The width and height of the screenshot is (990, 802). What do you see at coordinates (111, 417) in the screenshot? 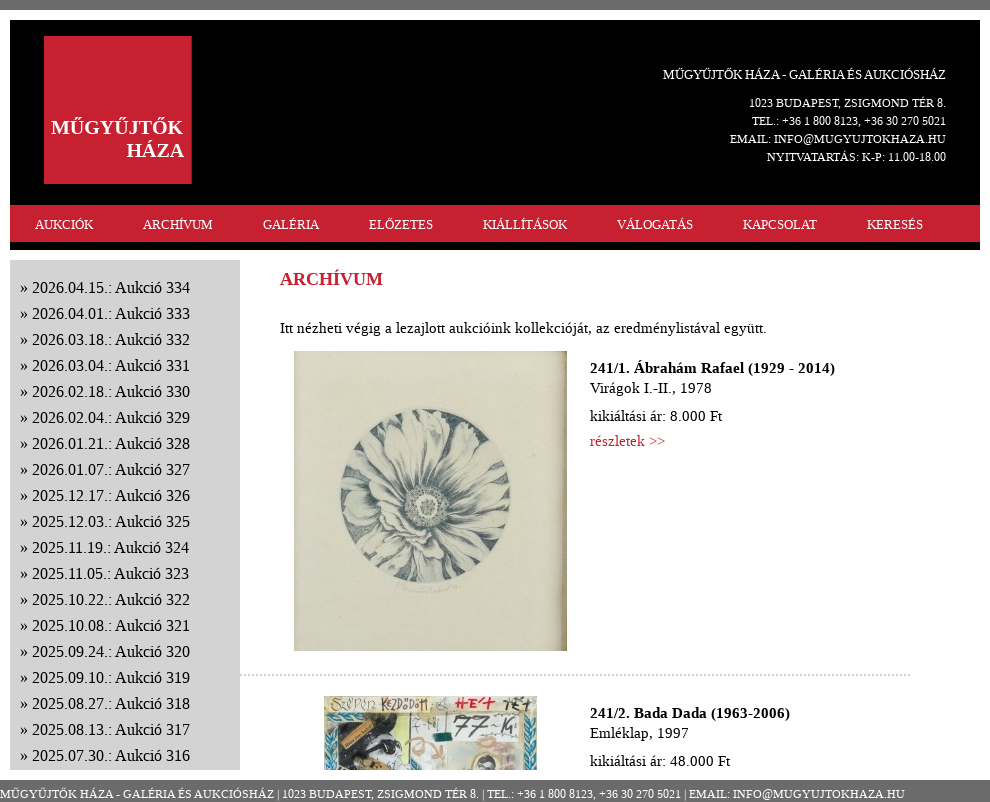
I see `2026.02.04.: Aukció 329` at bounding box center [111, 417].